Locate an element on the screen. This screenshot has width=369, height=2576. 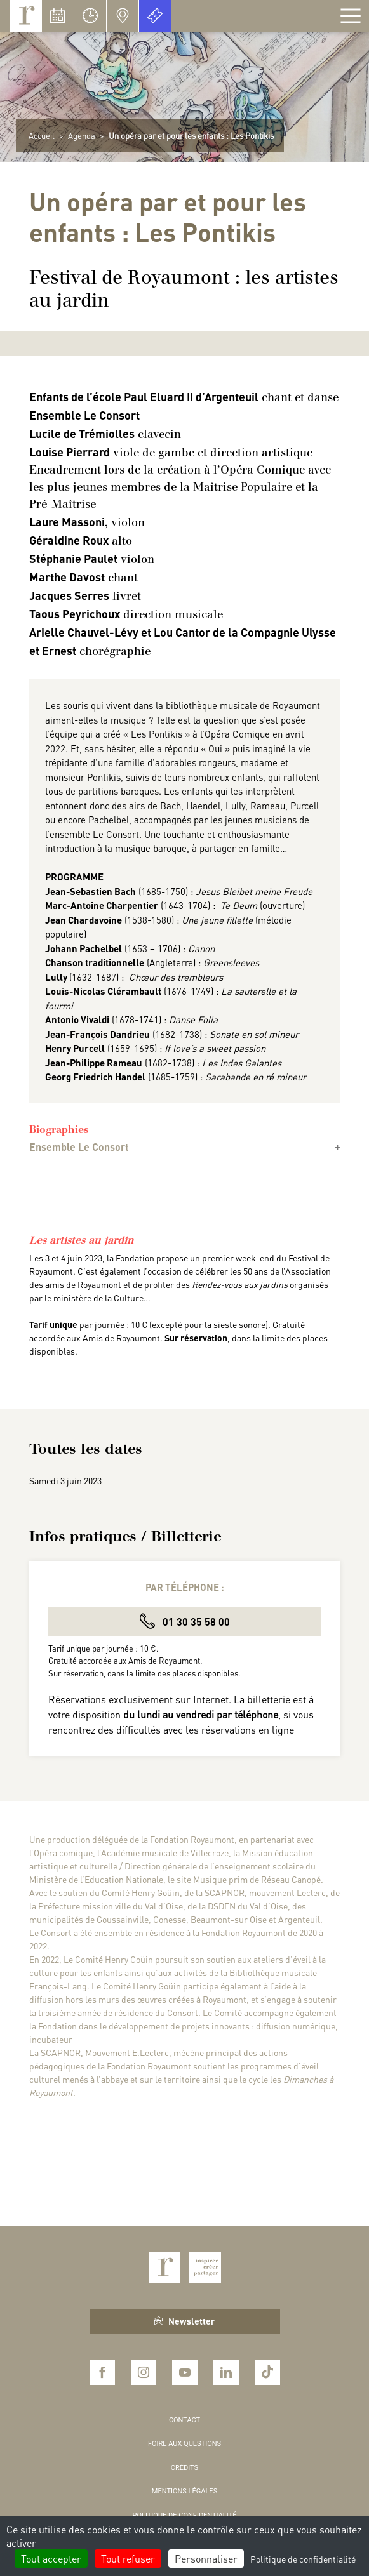
Ensemble Le Consort [button] is located at coordinates (79, 1147).